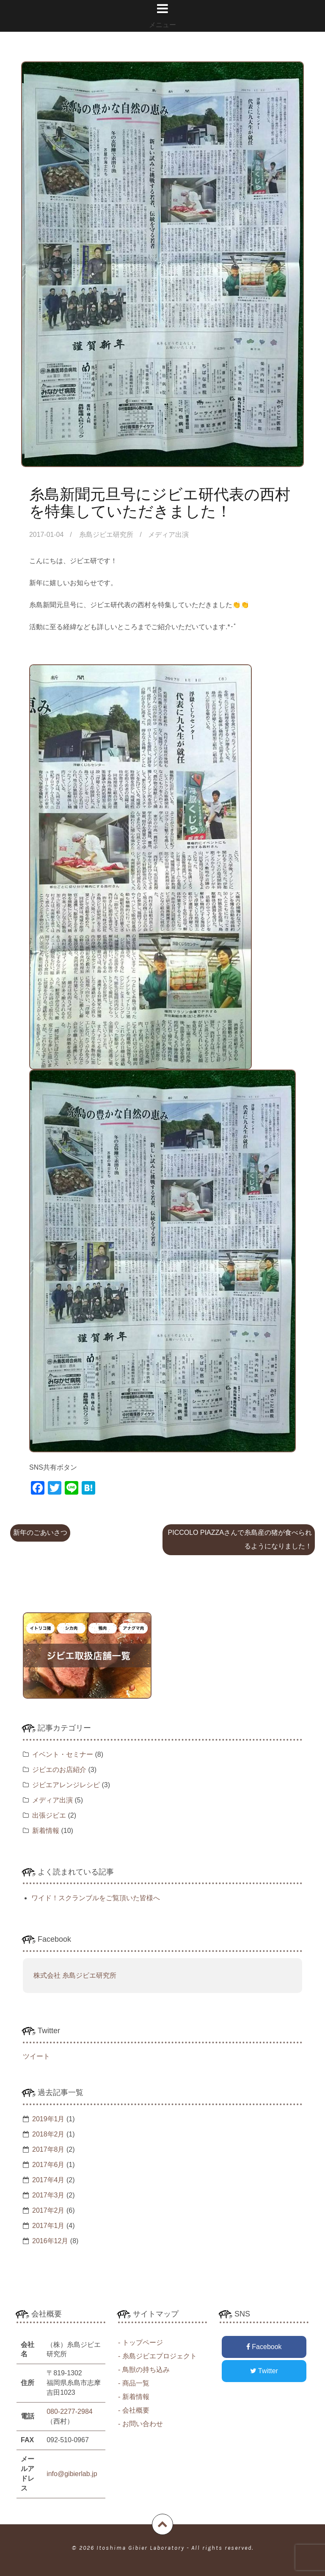 Image resolution: width=325 pixels, height=2576 pixels. I want to click on - 新着情報, so click(133, 2396).